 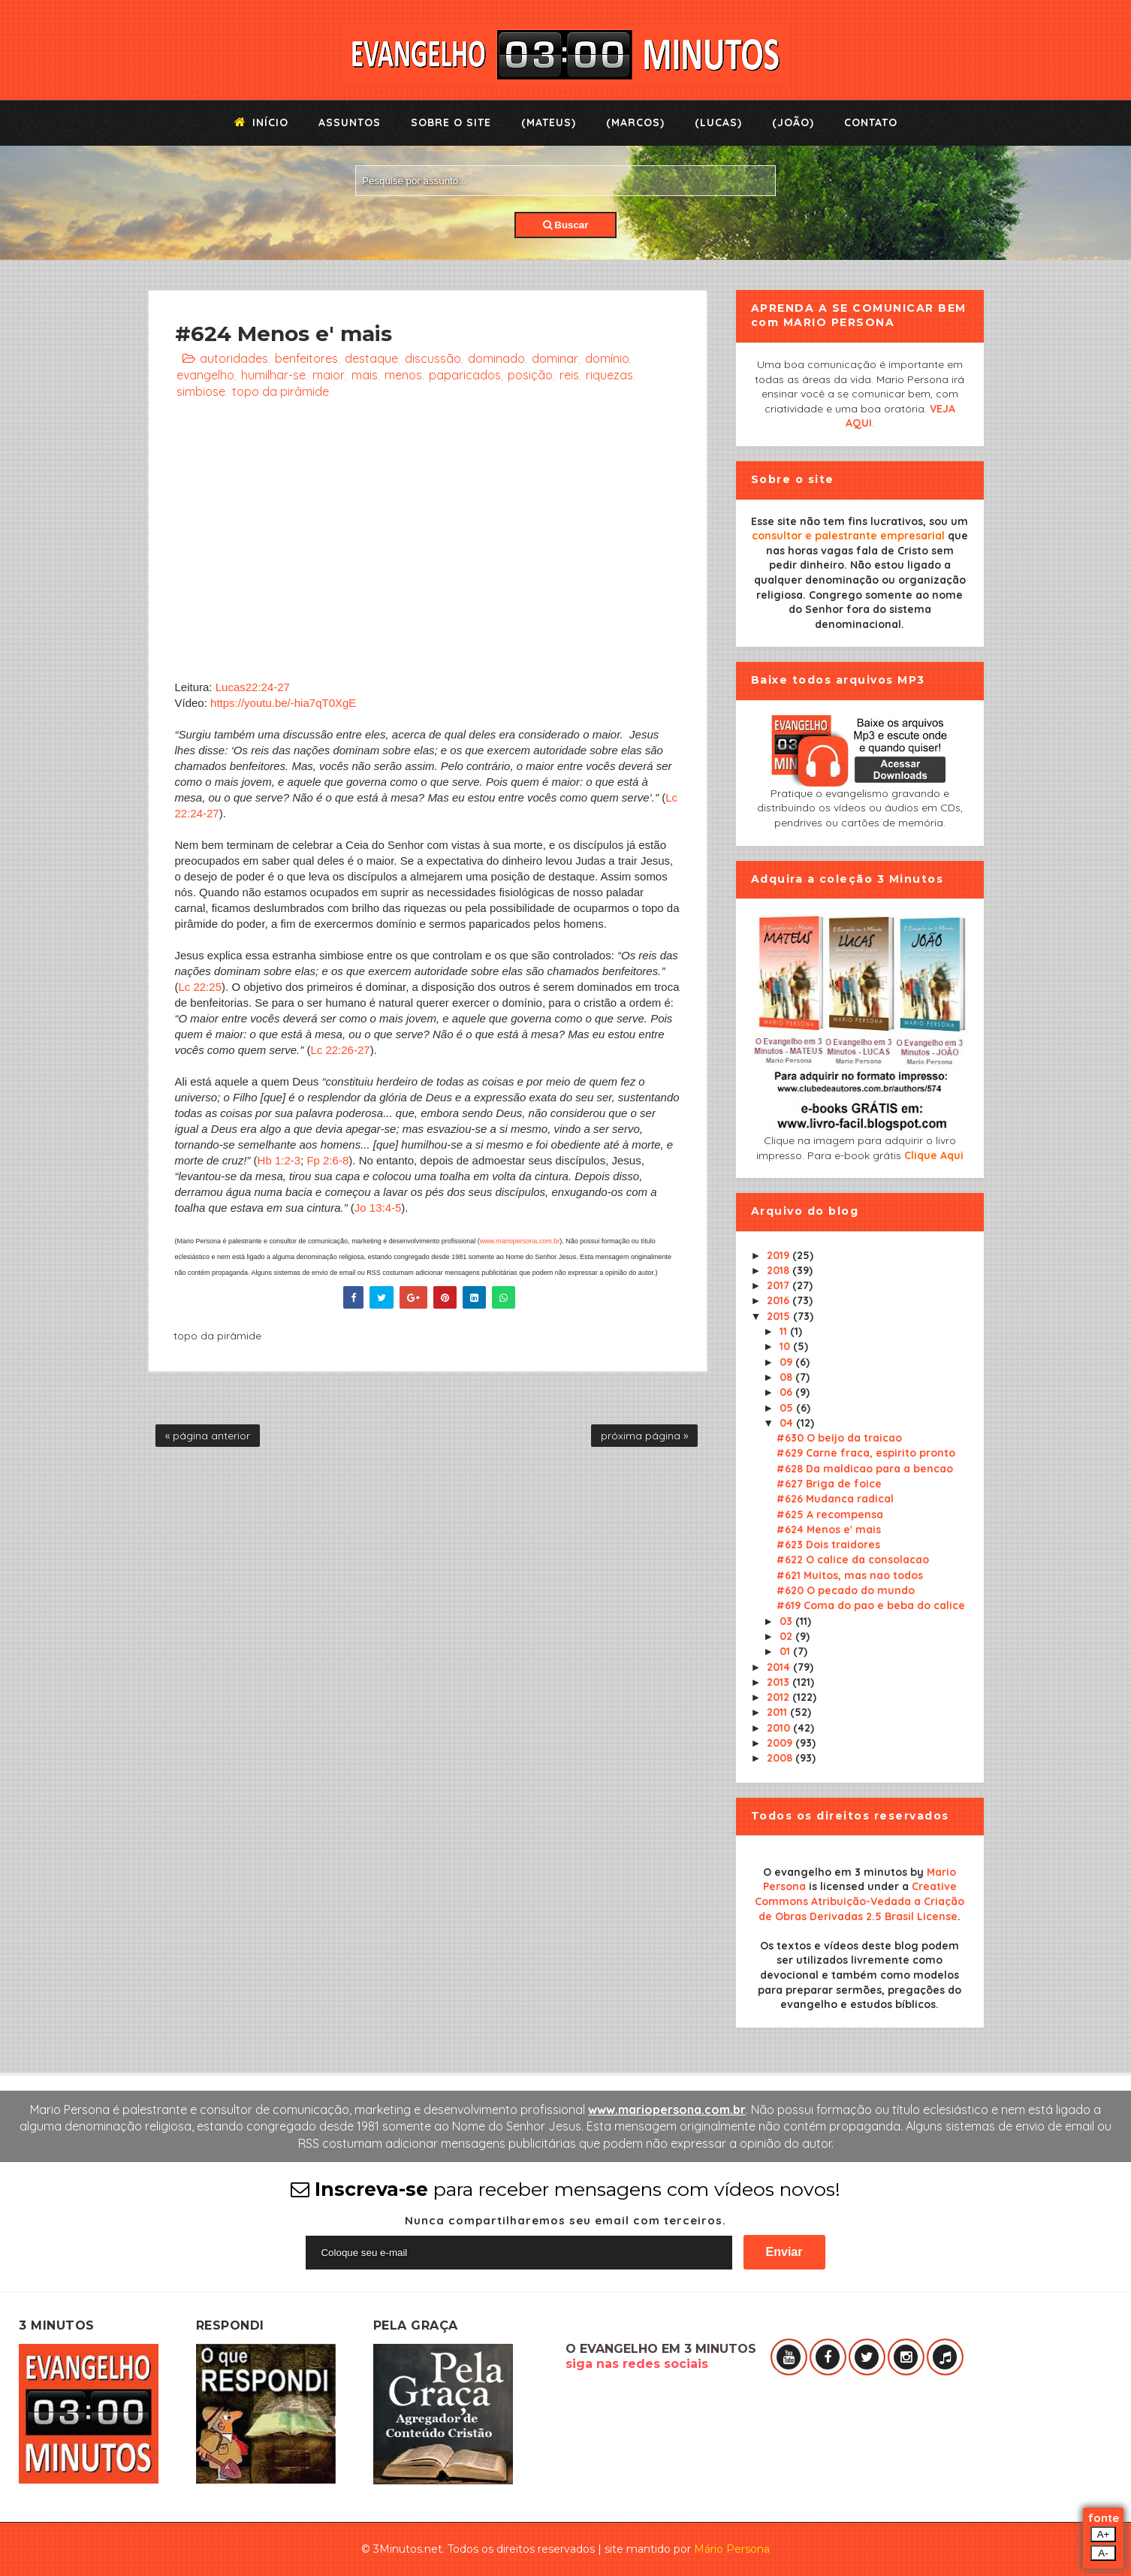 What do you see at coordinates (205, 374) in the screenshot?
I see `evangelho` at bounding box center [205, 374].